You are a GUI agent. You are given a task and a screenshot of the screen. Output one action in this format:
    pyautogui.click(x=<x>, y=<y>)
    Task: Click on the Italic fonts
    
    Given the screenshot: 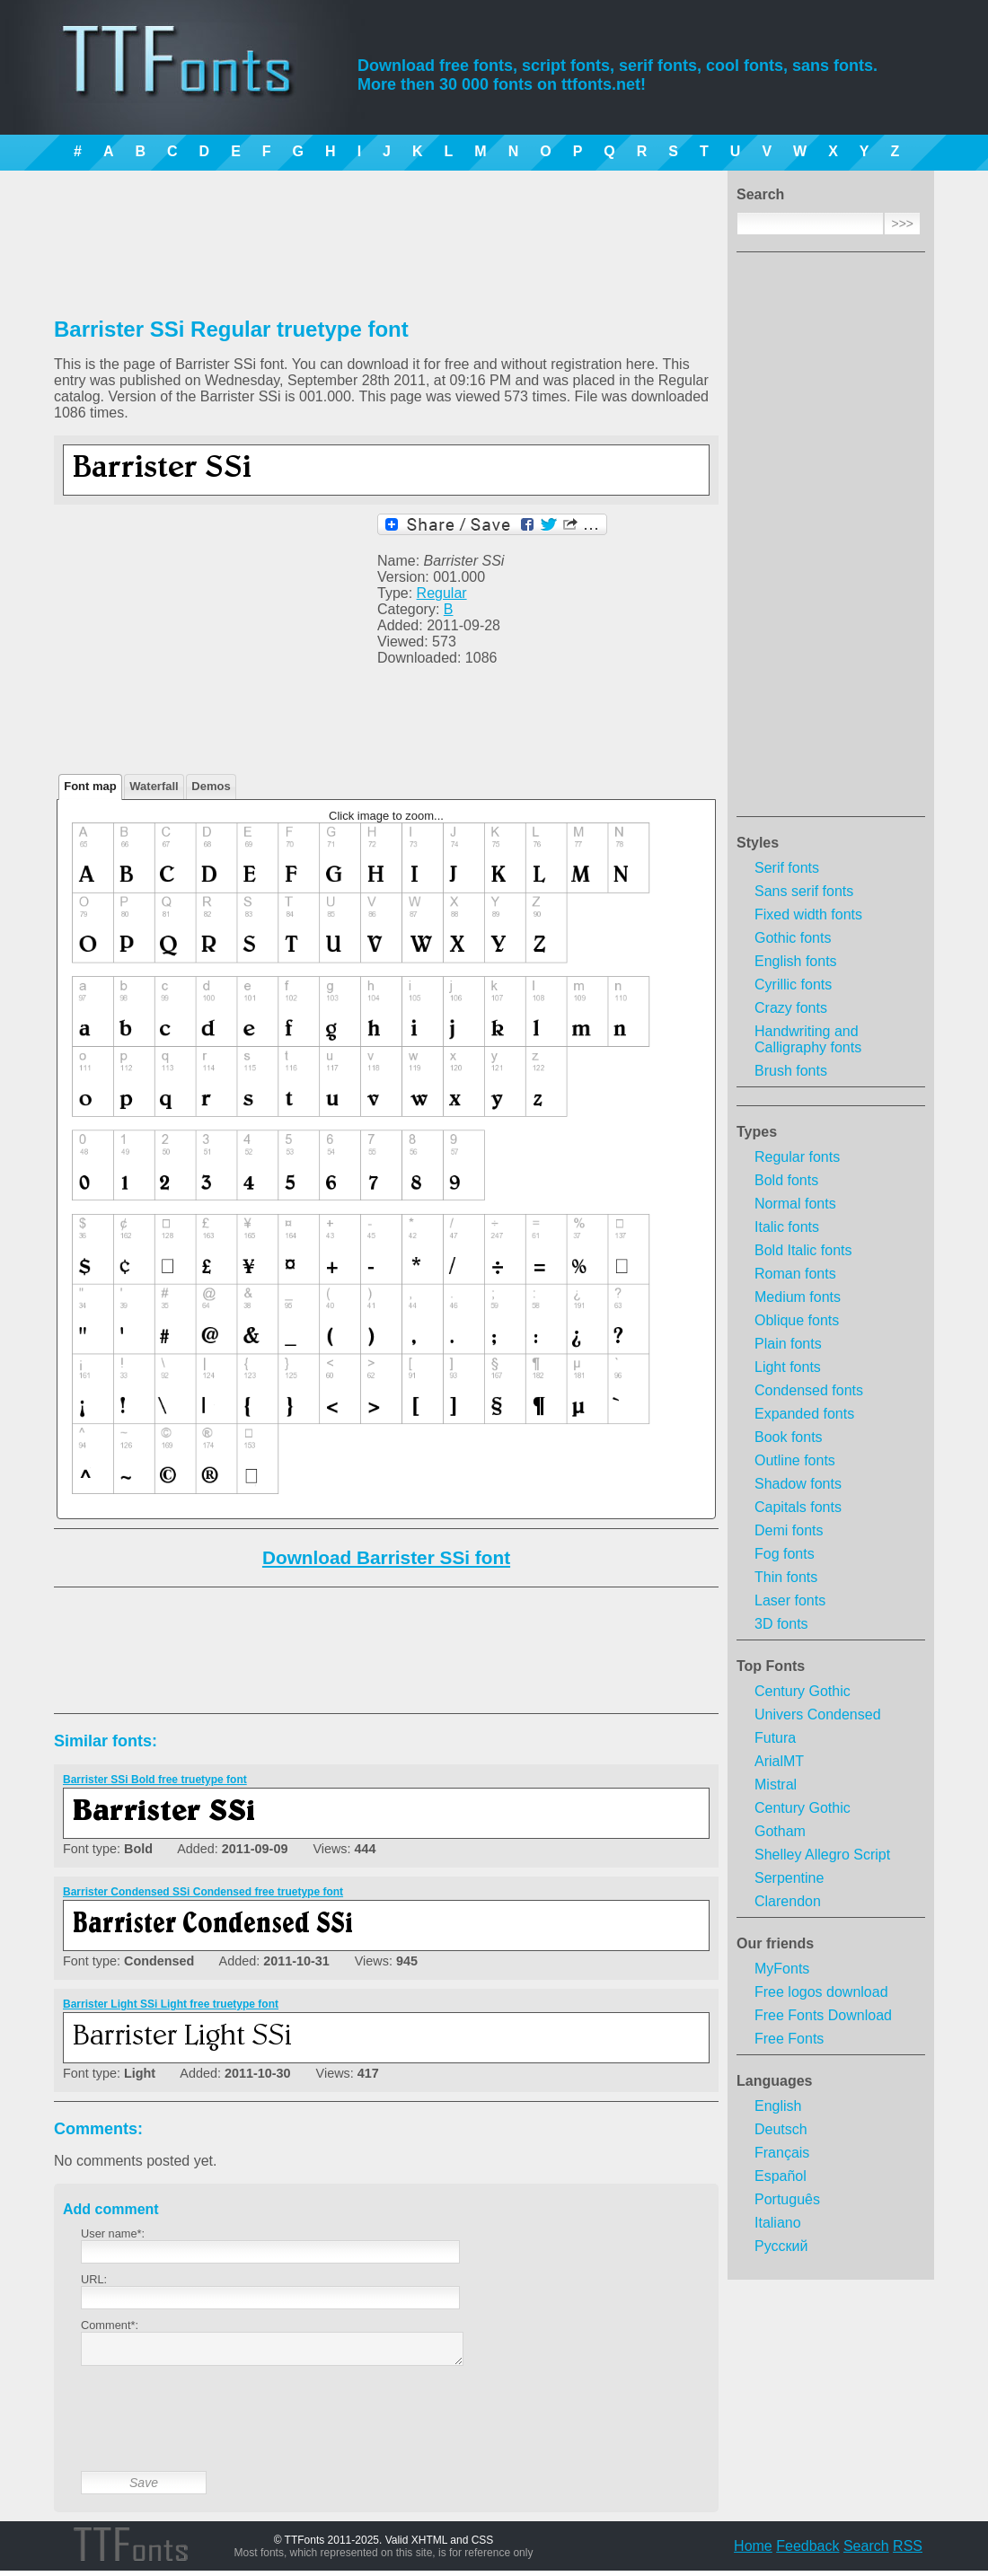 What is the action you would take?
    pyautogui.click(x=786, y=1227)
    